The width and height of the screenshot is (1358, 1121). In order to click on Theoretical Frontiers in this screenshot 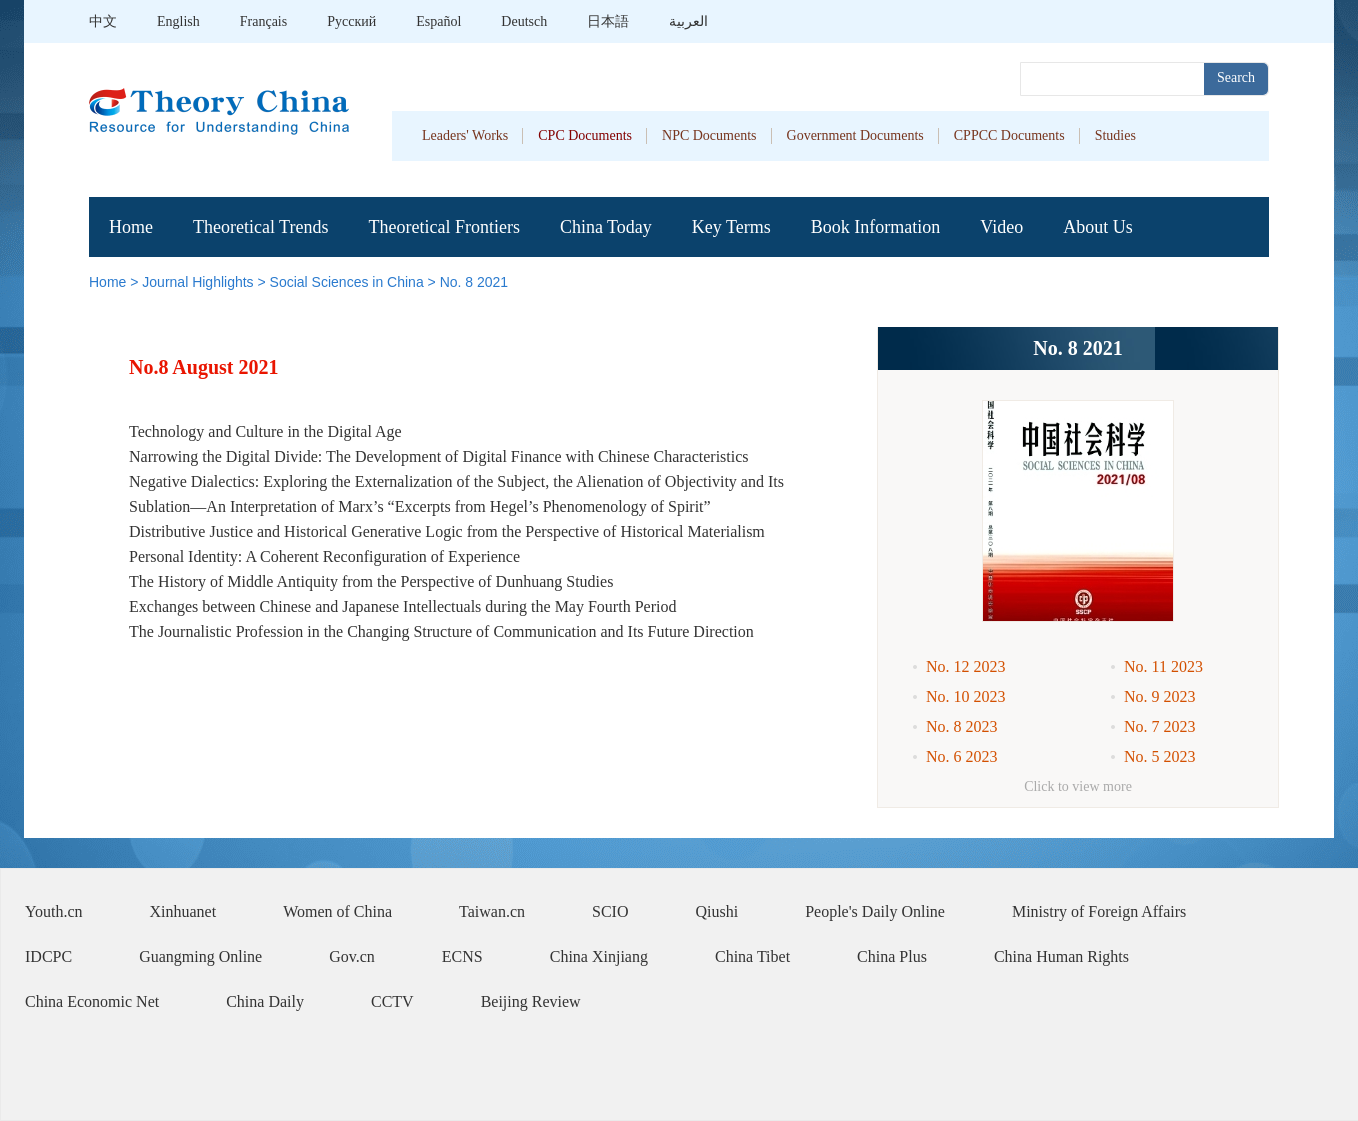, I will do `click(443, 227)`.